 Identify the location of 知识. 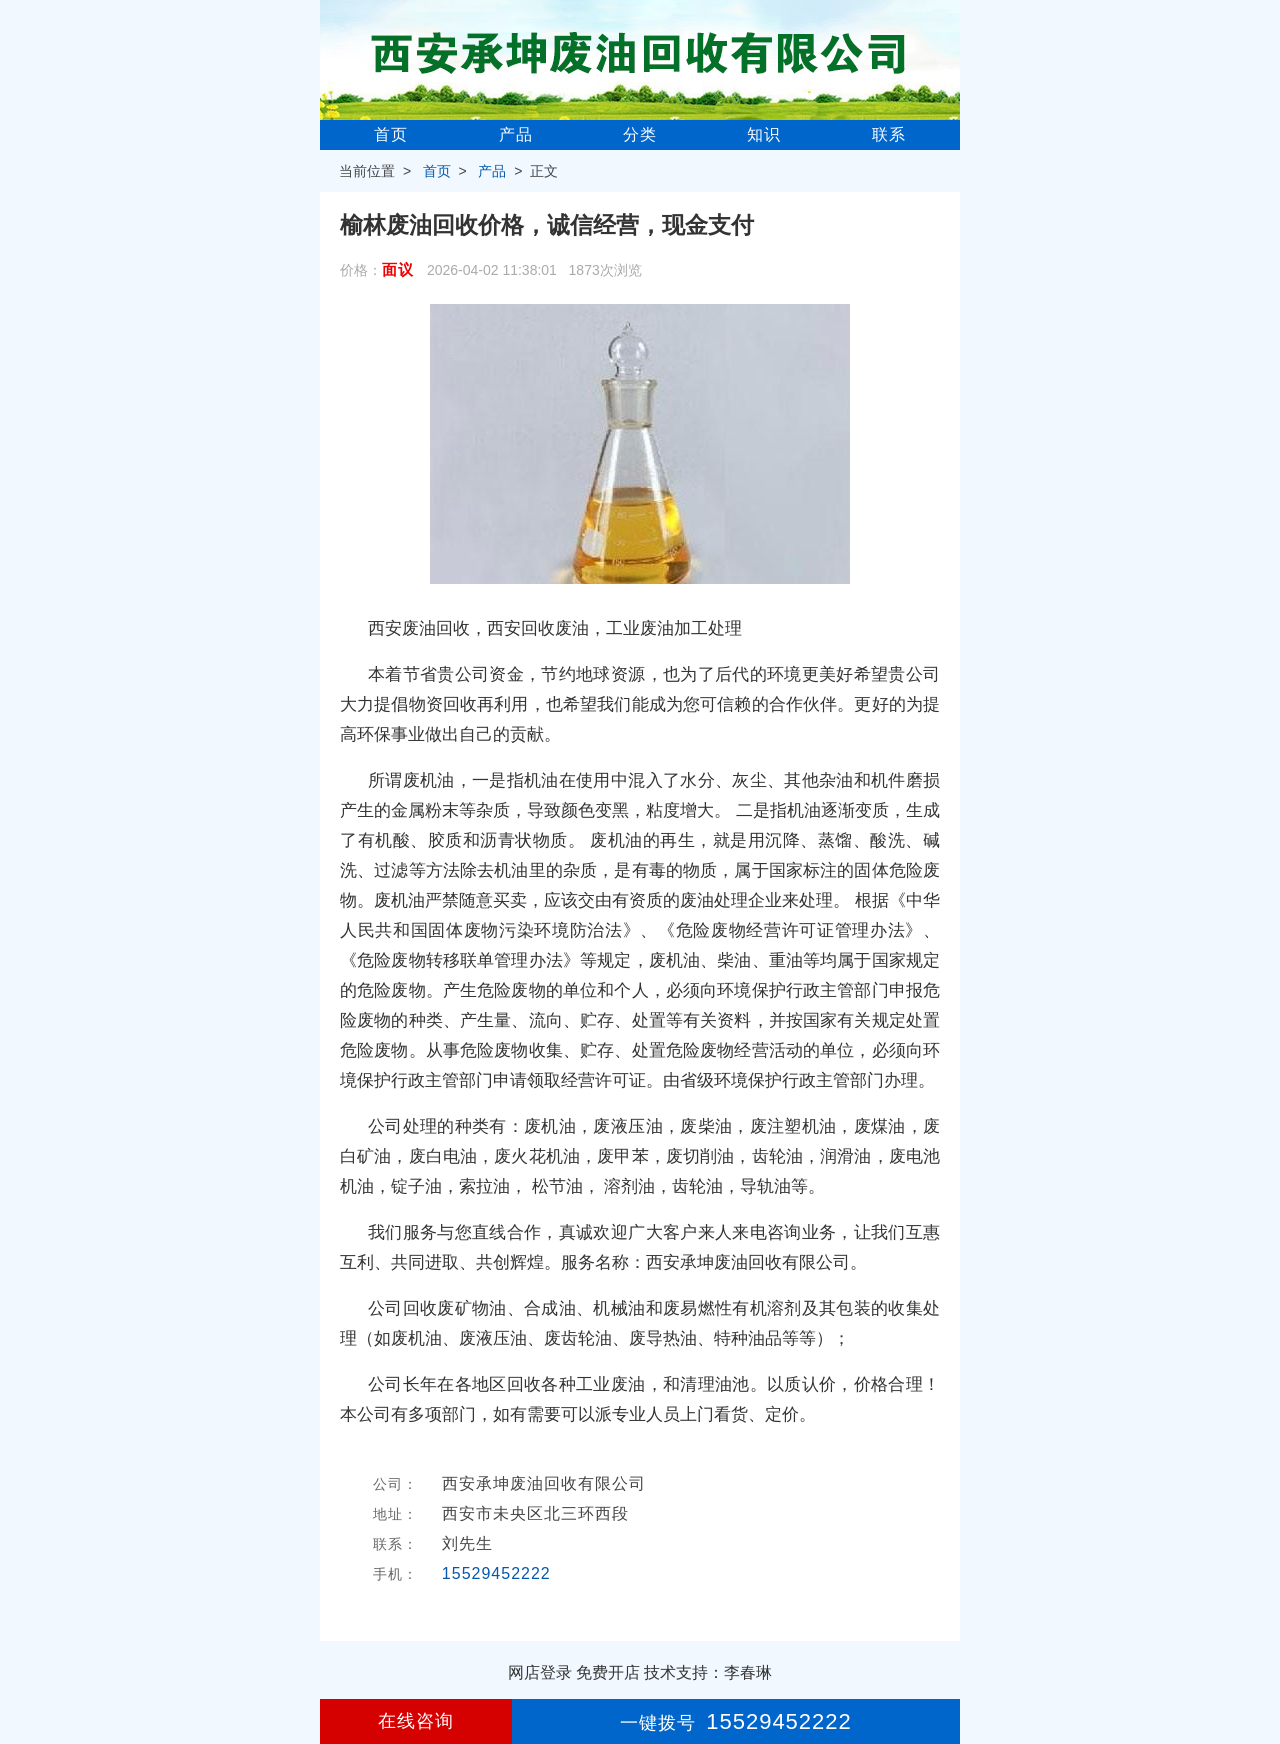
(764, 134).